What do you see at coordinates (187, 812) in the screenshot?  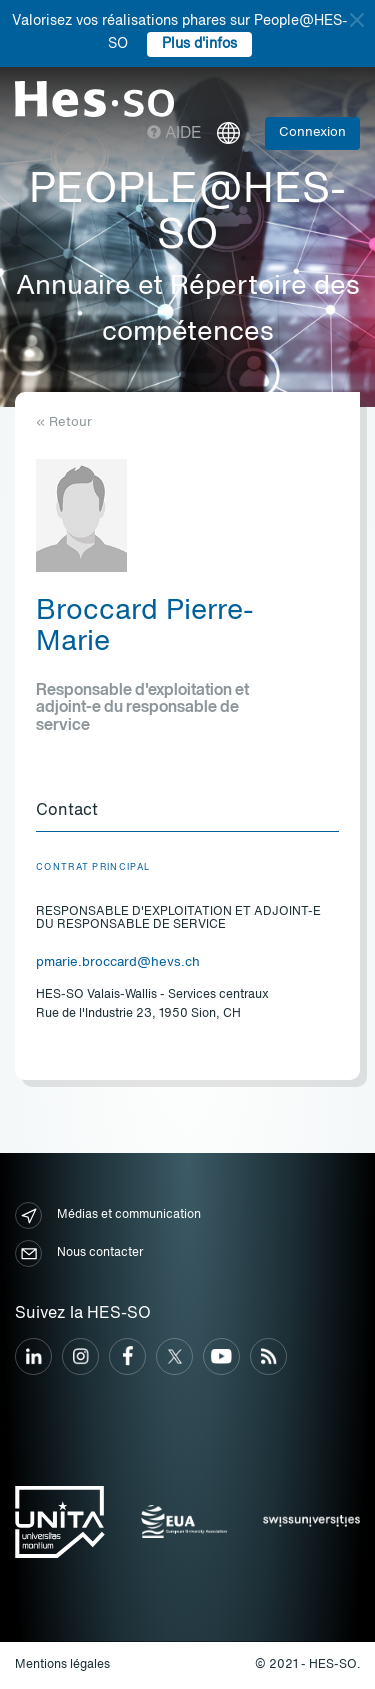 I see `[tab]` at bounding box center [187, 812].